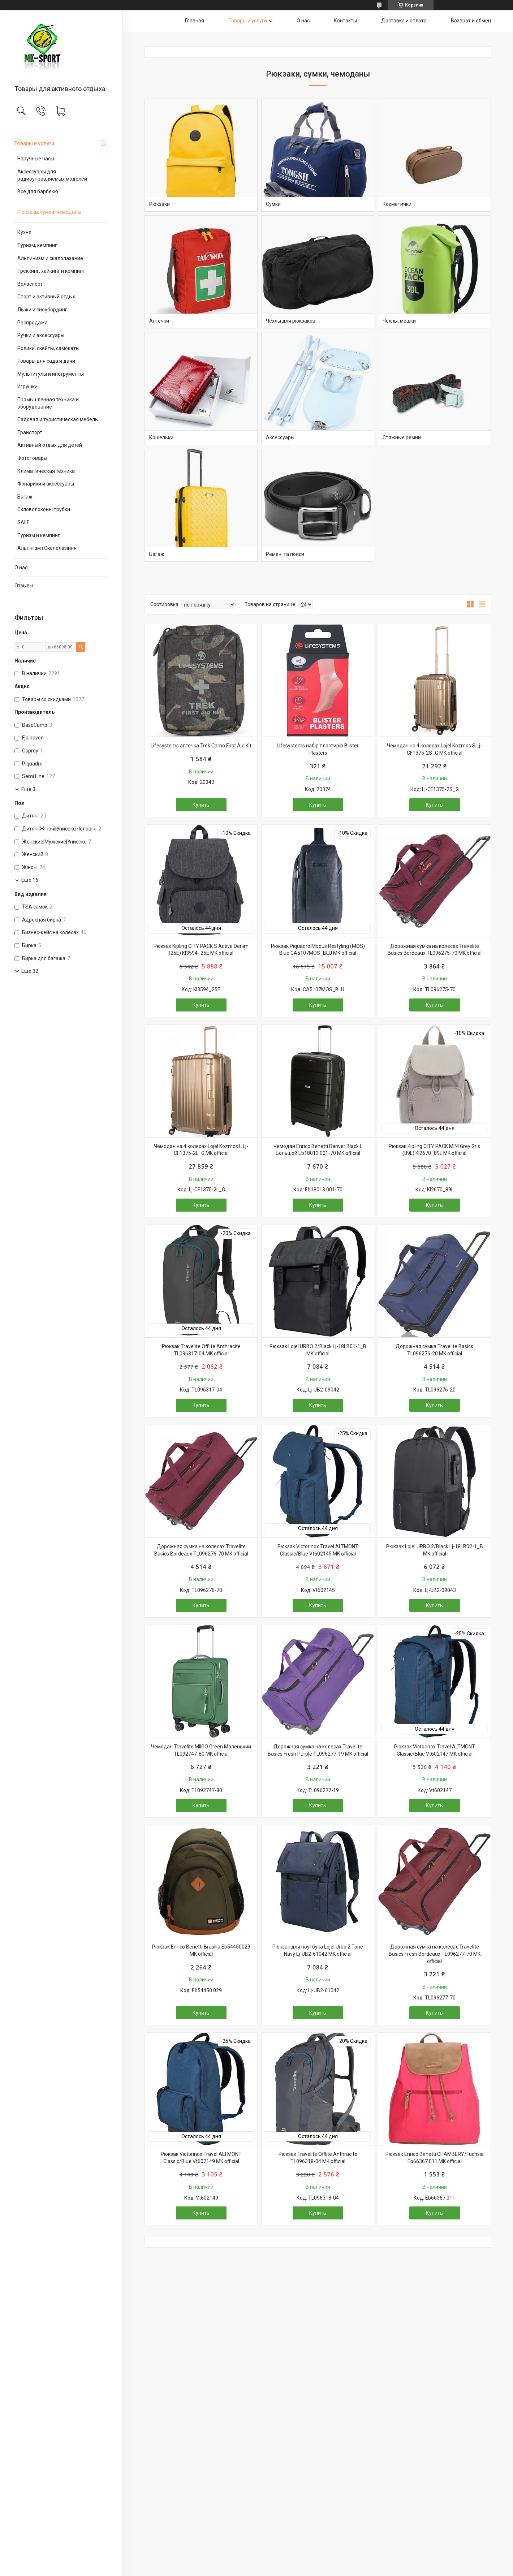 This screenshot has width=513, height=2576. Describe the element at coordinates (280, 437) in the screenshot. I see `Аксессуары` at that location.